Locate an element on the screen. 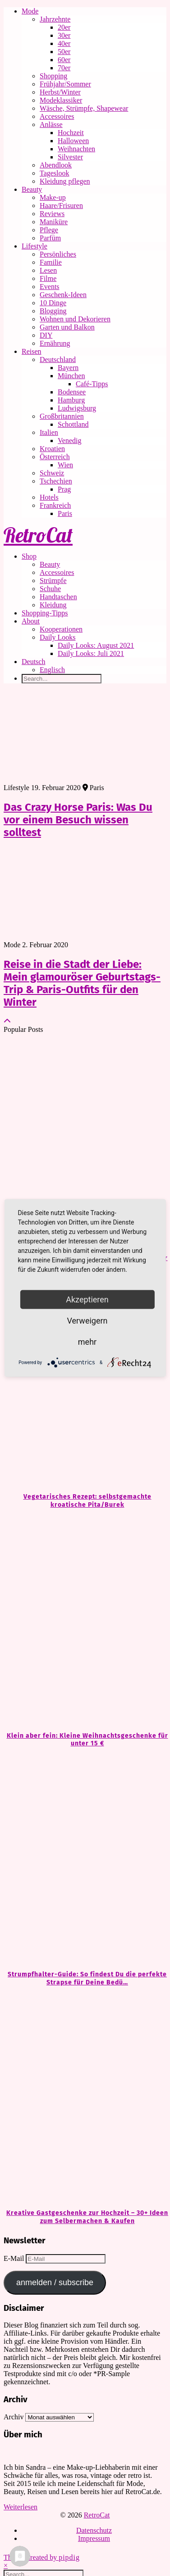 Image resolution: width=170 pixels, height=2576 pixels. Kroatien is located at coordinates (52, 448).